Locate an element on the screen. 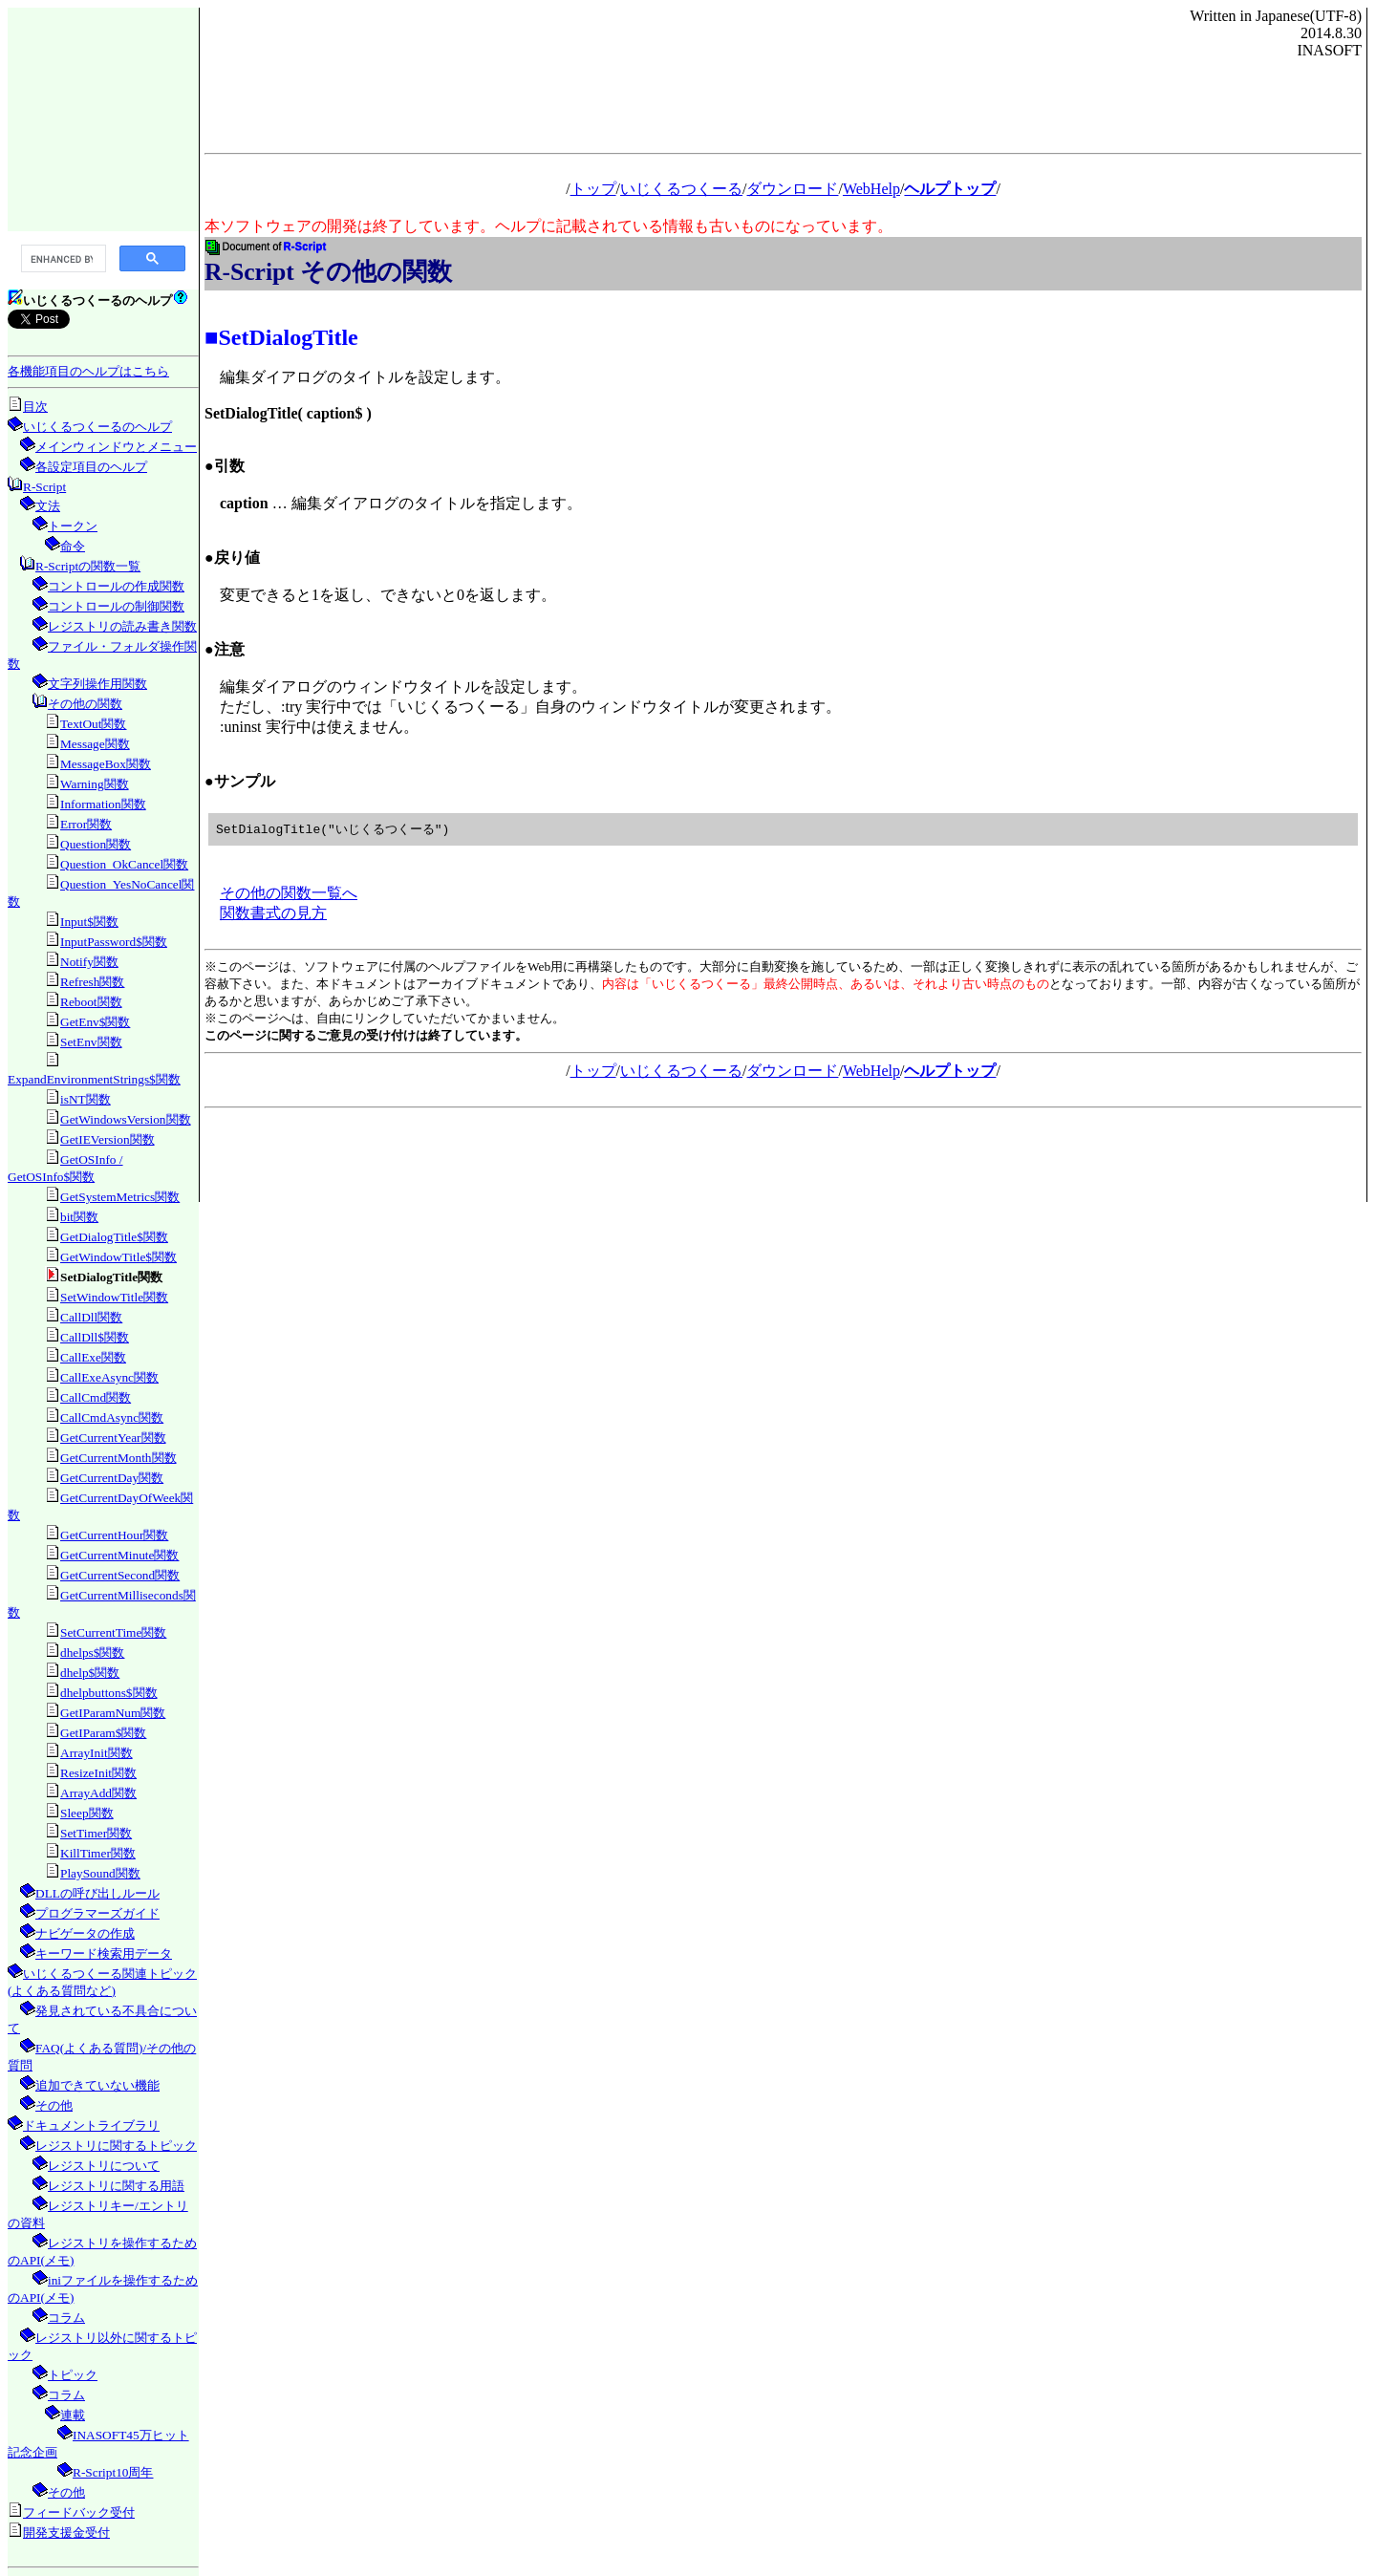 This screenshot has width=1376, height=2576. CallCmdAsync関数 is located at coordinates (111, 1417).